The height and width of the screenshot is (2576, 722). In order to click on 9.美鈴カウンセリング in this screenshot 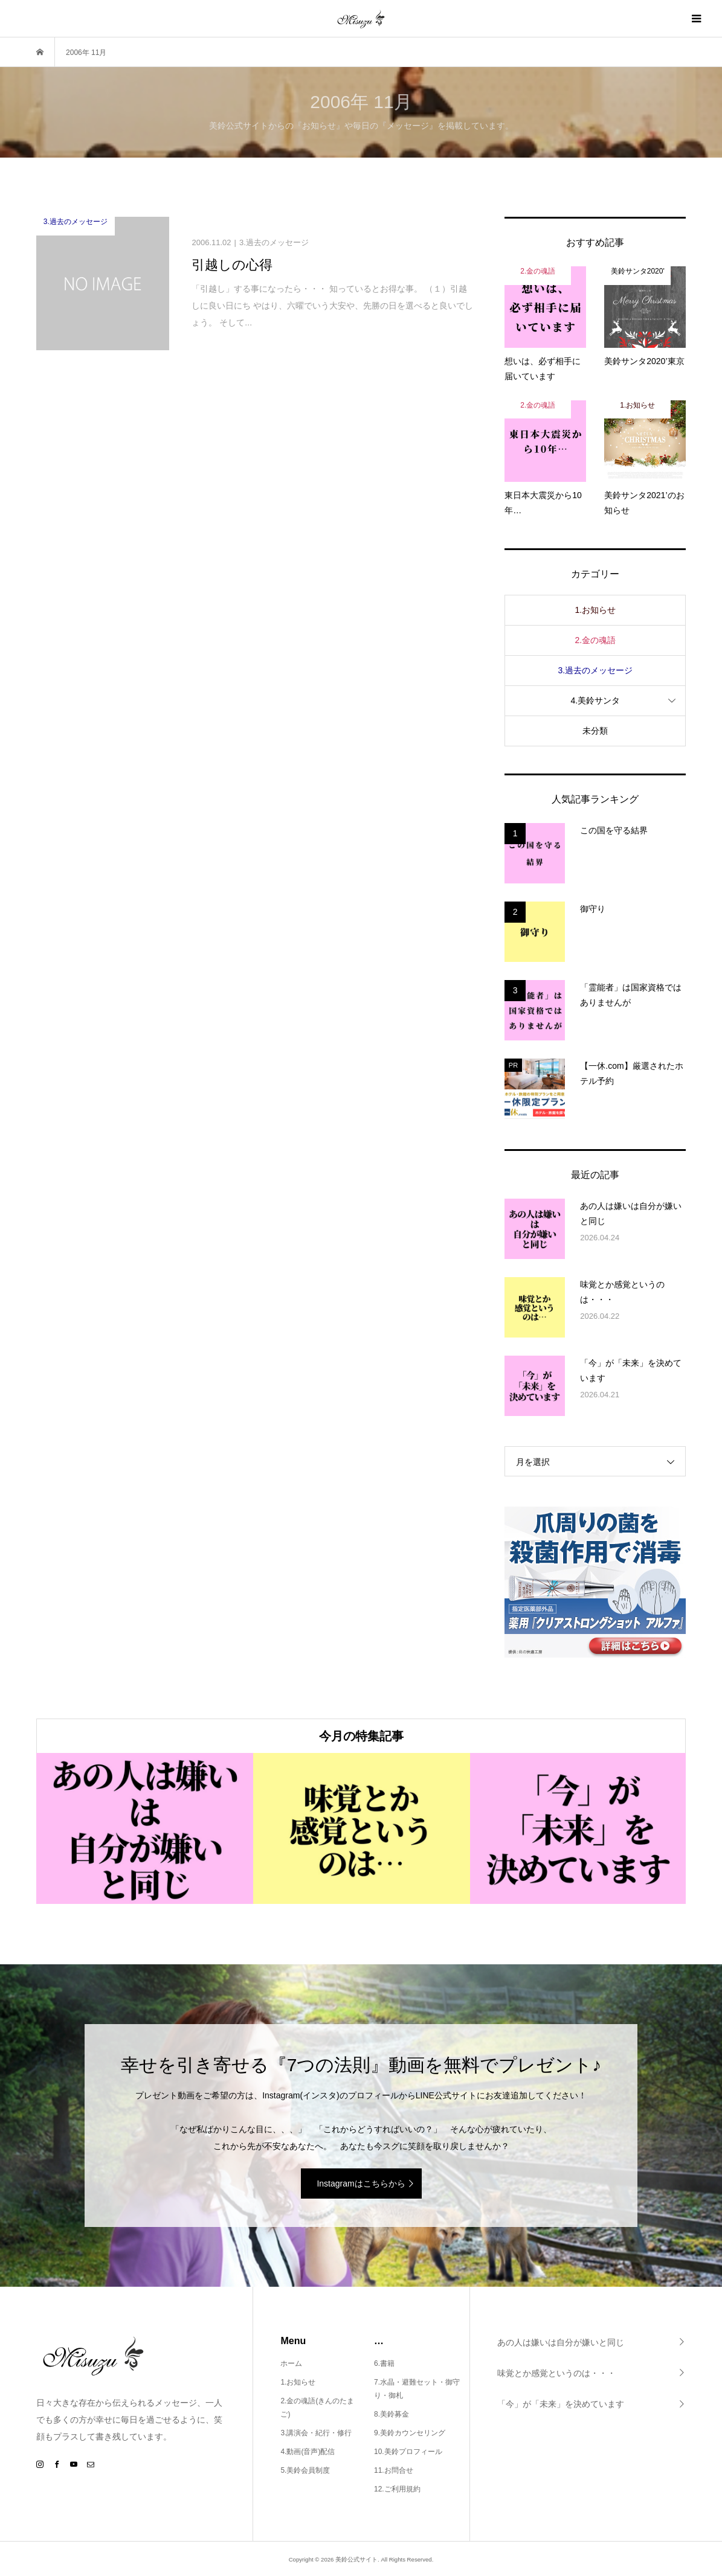, I will do `click(409, 2433)`.